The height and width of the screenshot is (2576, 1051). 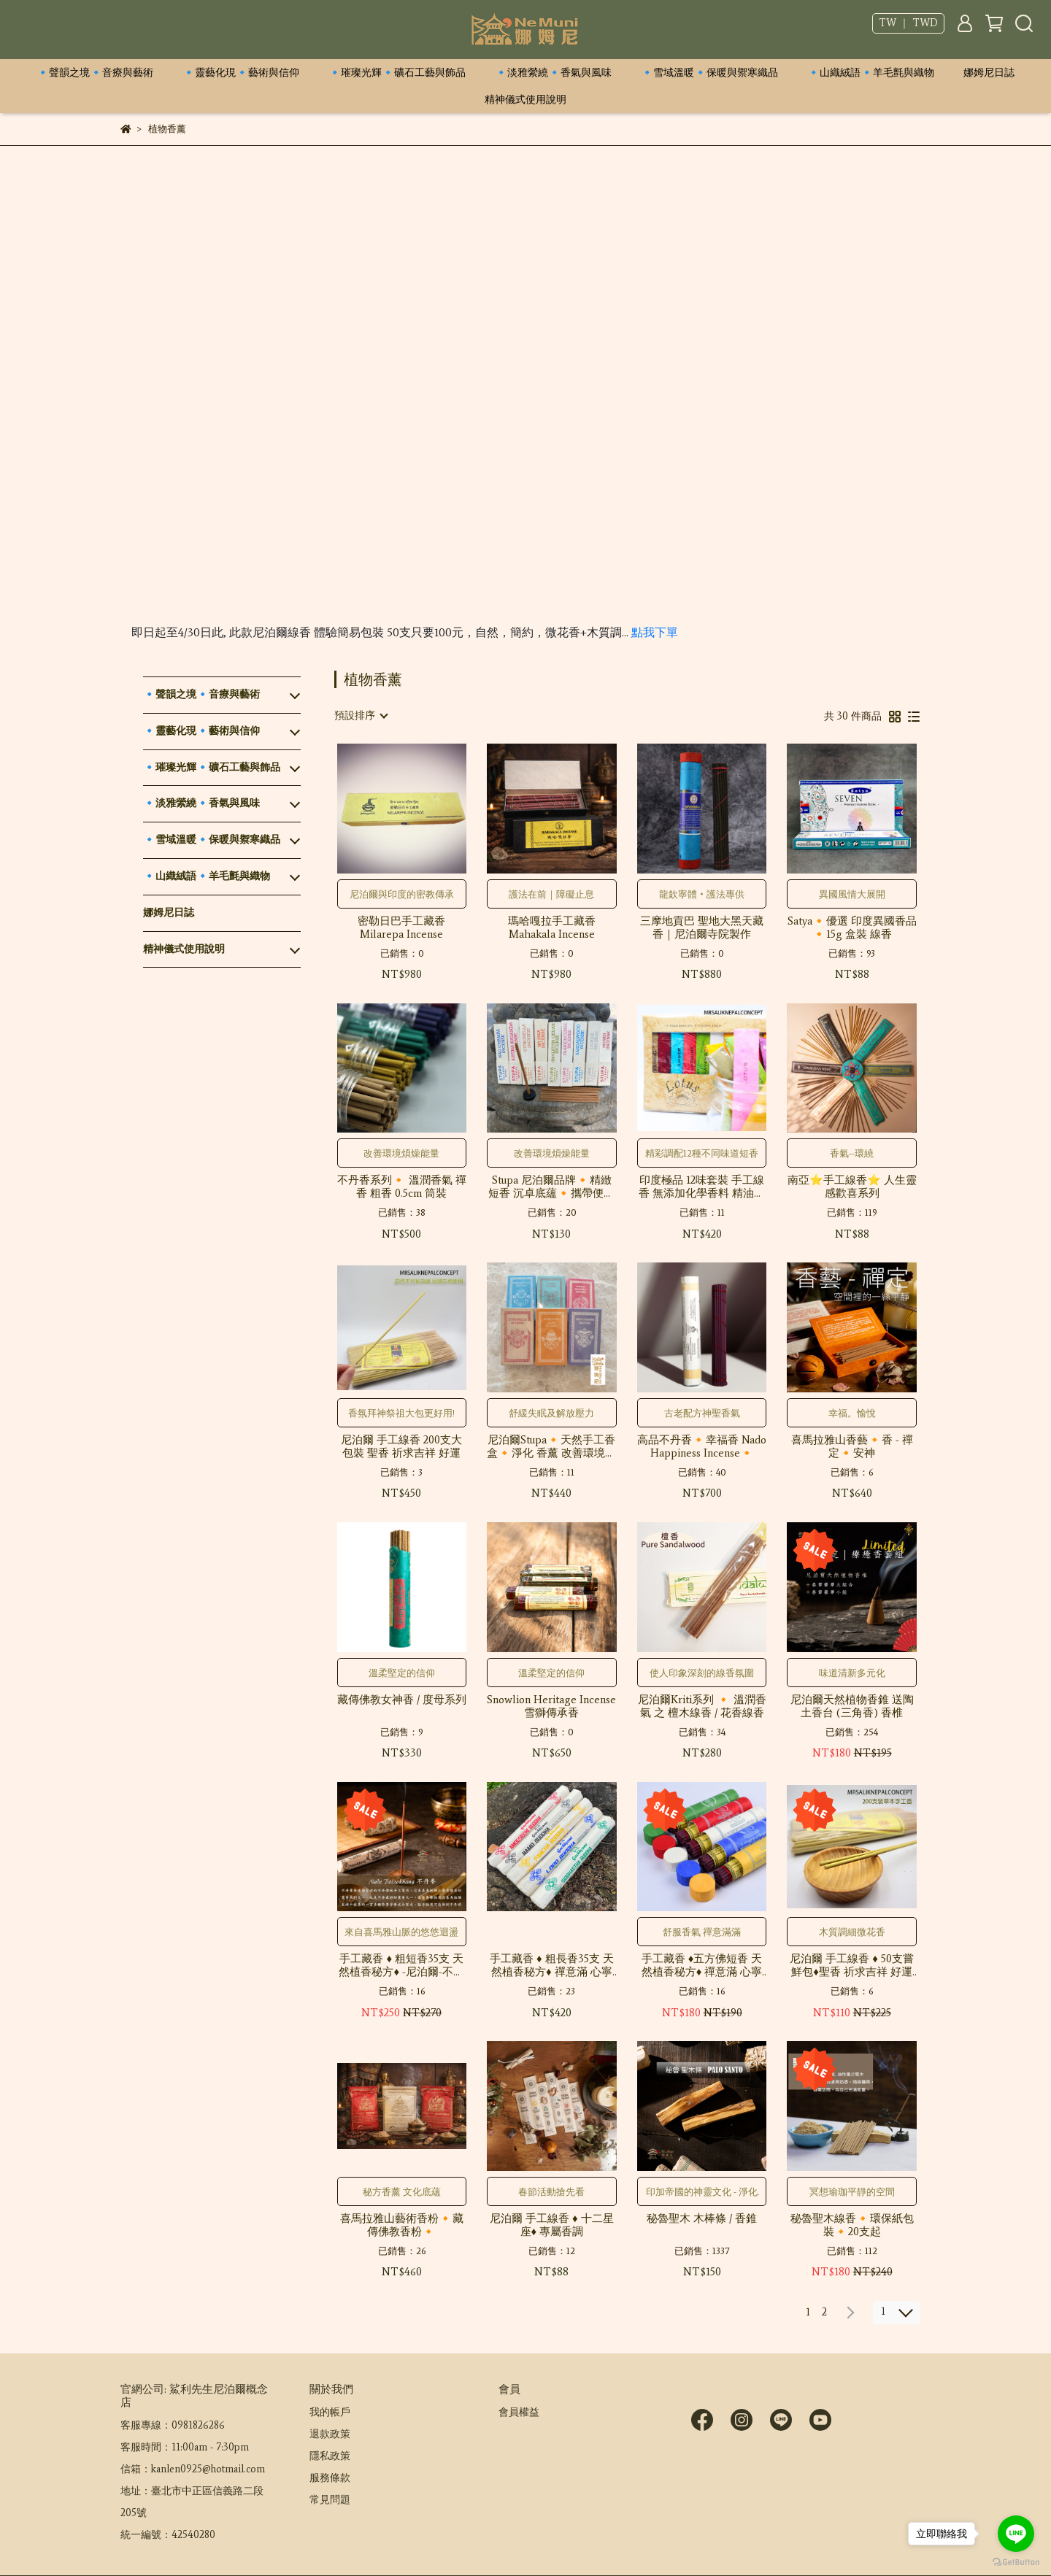 I want to click on 常見問題, so click(x=329, y=2500).